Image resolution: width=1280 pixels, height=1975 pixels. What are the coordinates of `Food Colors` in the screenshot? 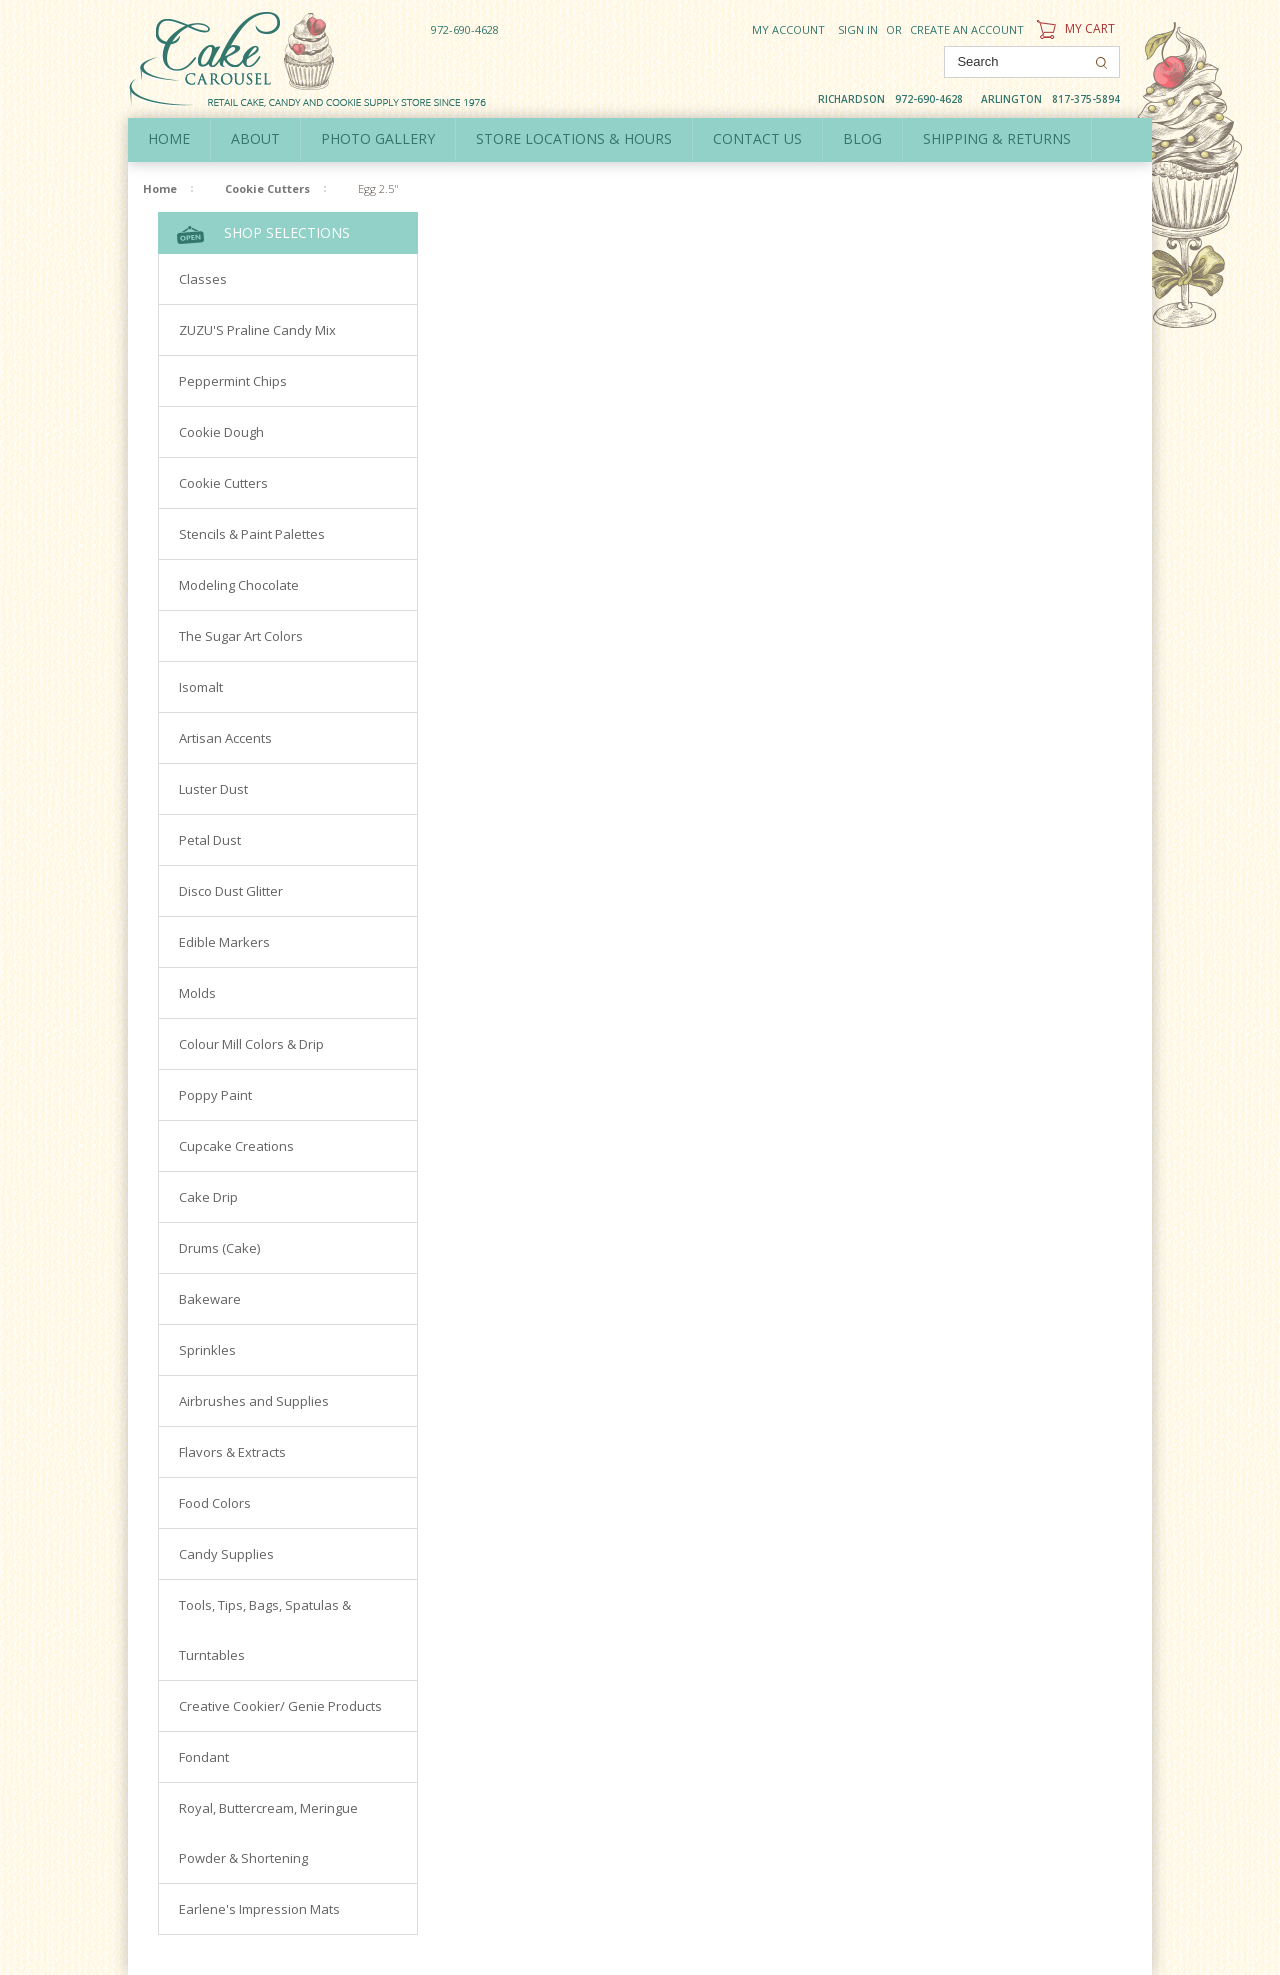 It's located at (215, 1503).